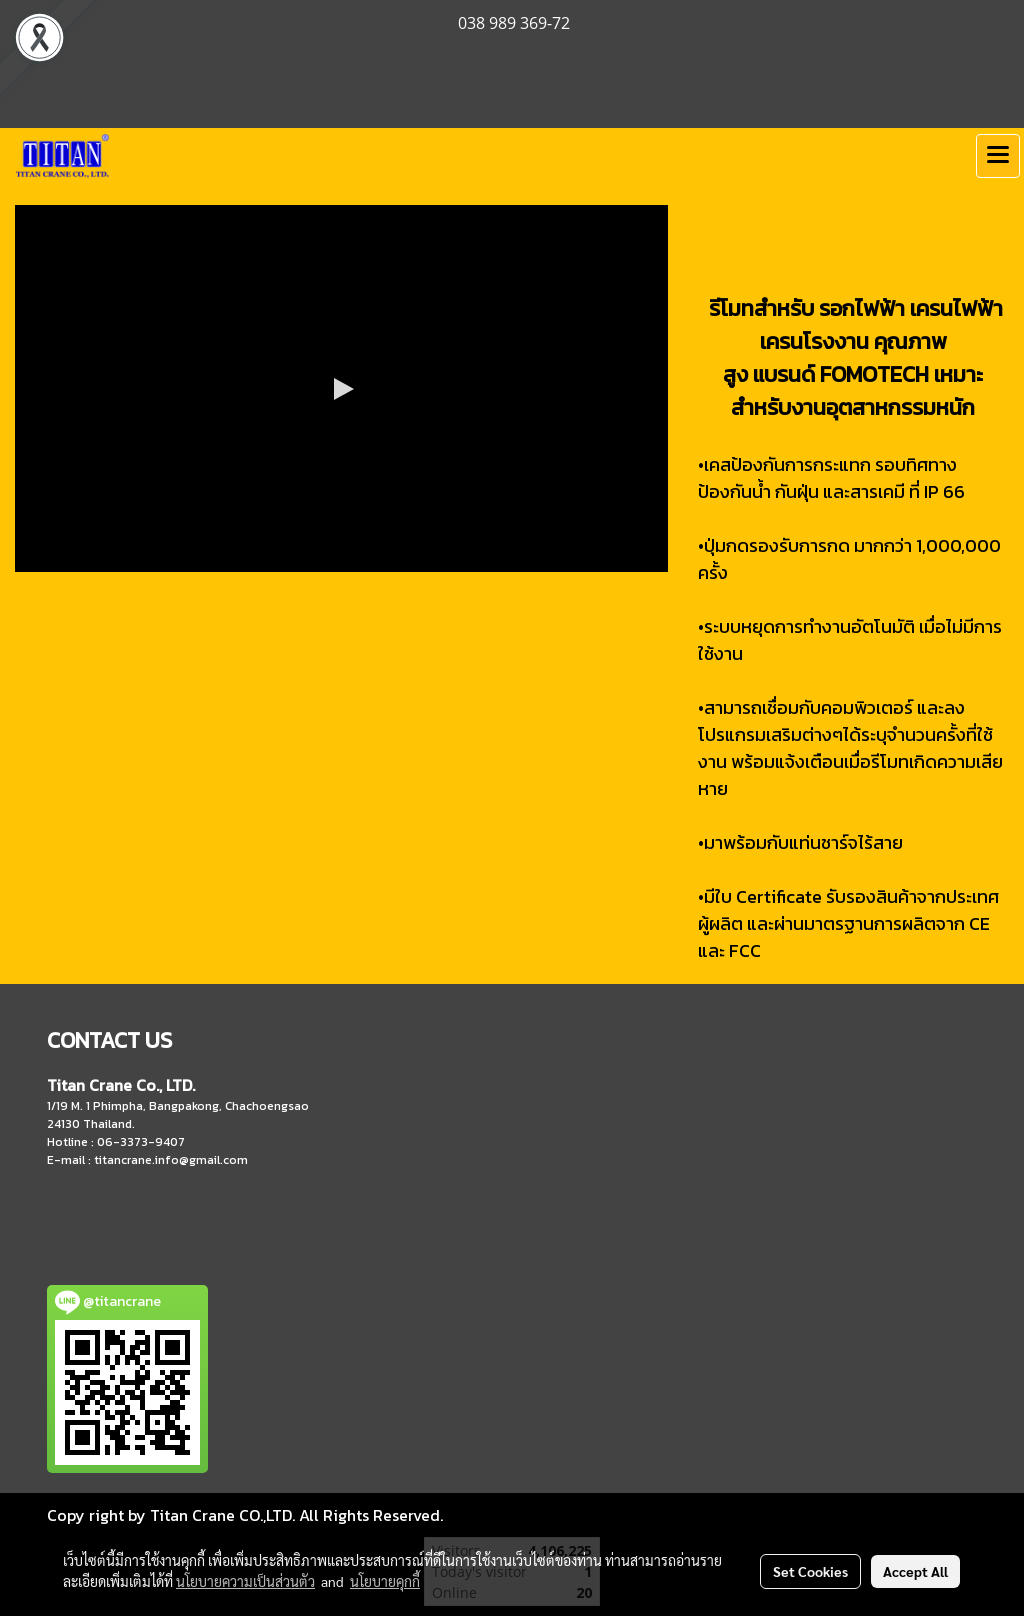 Image resolution: width=1024 pixels, height=1616 pixels. I want to click on Accept All, so click(915, 1571).